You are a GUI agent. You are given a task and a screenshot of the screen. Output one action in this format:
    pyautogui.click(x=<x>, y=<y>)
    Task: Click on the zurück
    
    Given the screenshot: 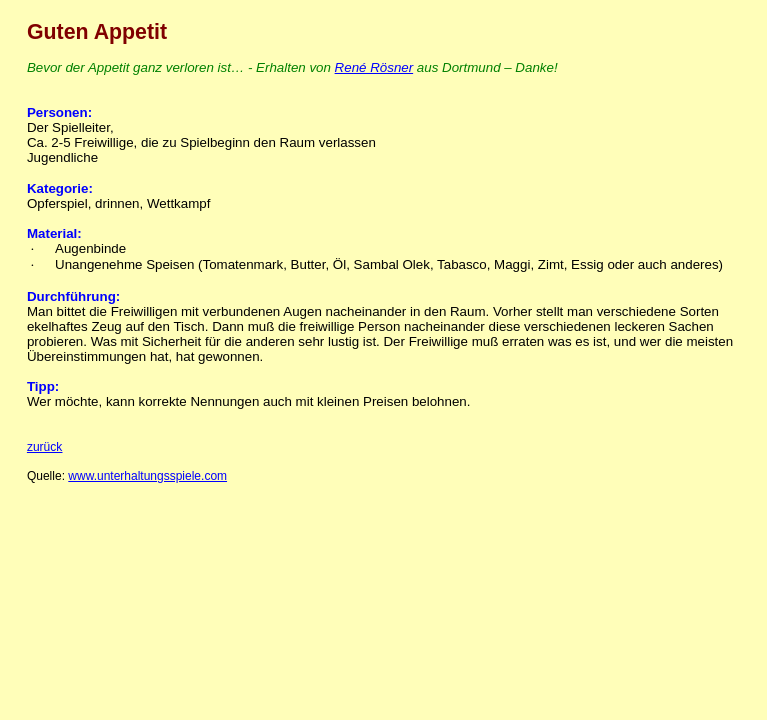 What is the action you would take?
    pyautogui.click(x=44, y=447)
    